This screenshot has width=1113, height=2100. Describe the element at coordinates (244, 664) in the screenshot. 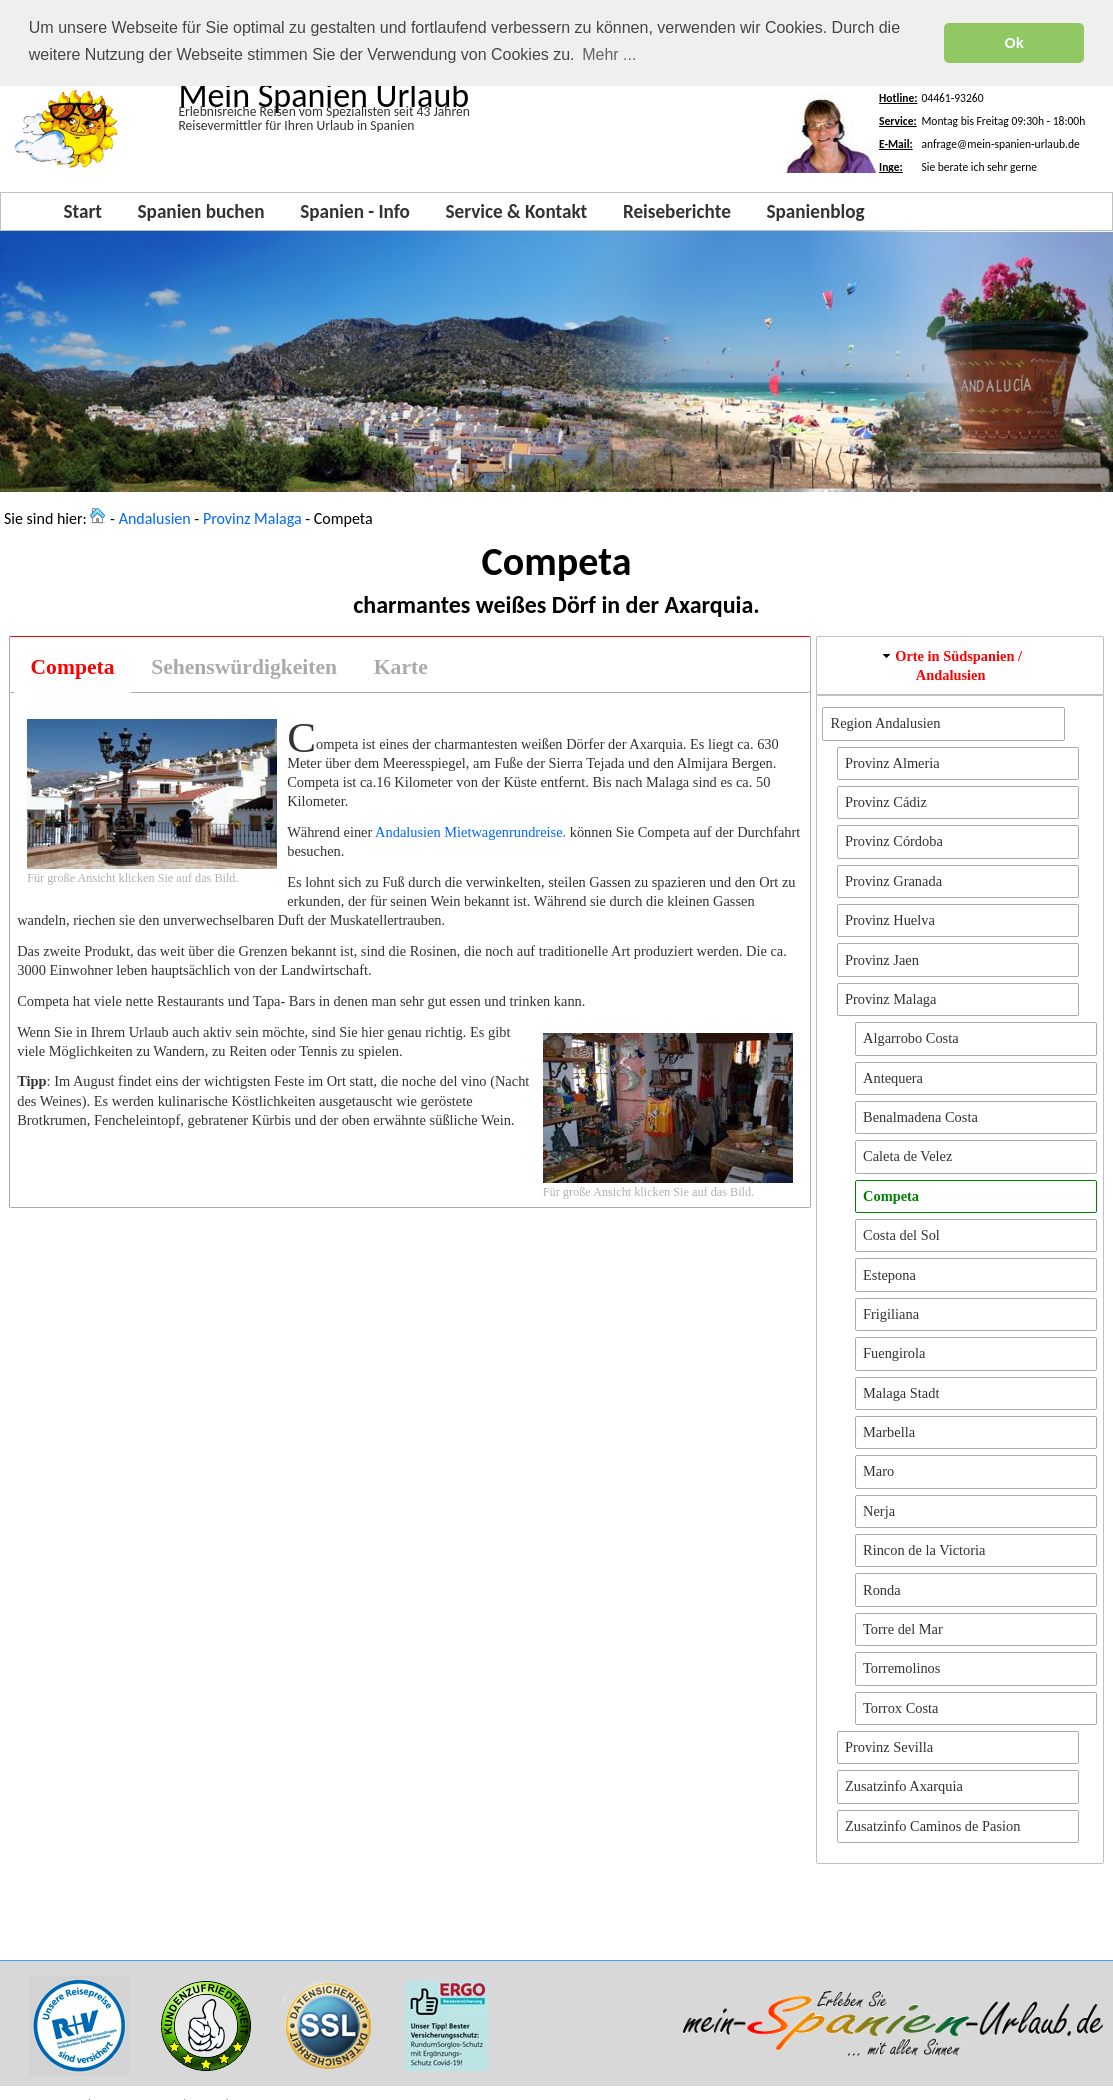

I see `Sehenswürdigkeiten` at that location.